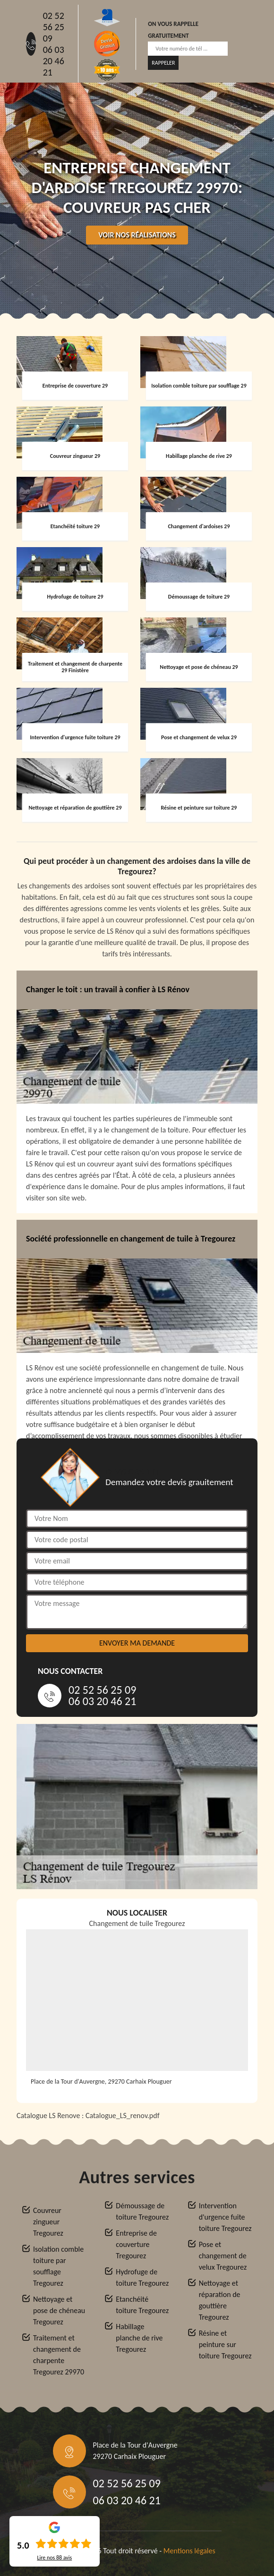  Describe the element at coordinates (225, 2217) in the screenshot. I see `Intervention d'urgence fuite toiture Tregourez` at that location.